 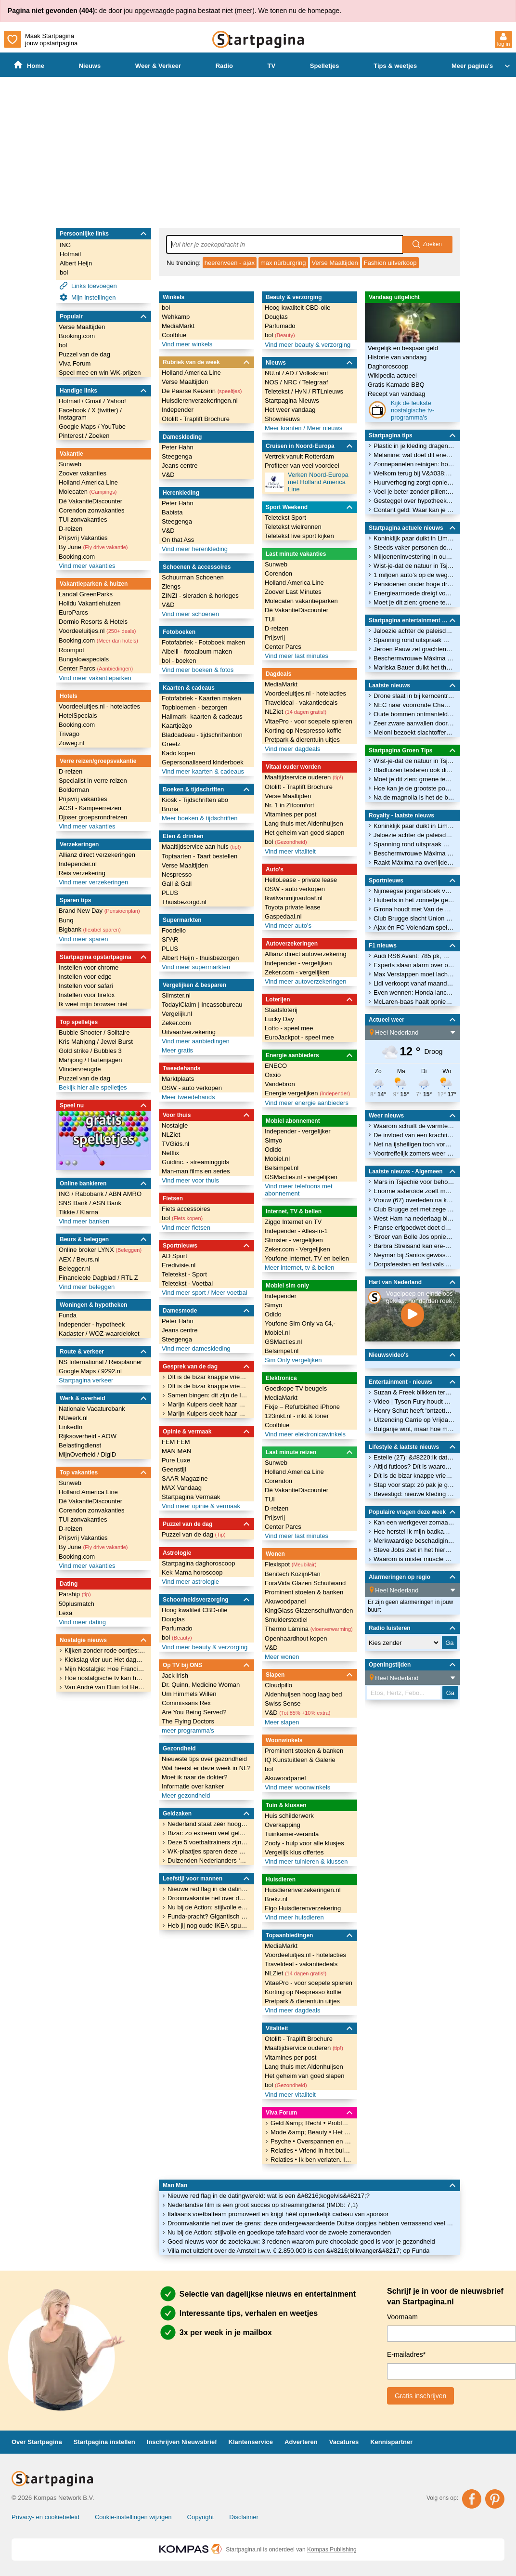 I want to click on 1 miljoen auto’s op de weg met openstaande terugroepactie: rij jij zo&#8217;n gevaarte?, so click(x=414, y=574).